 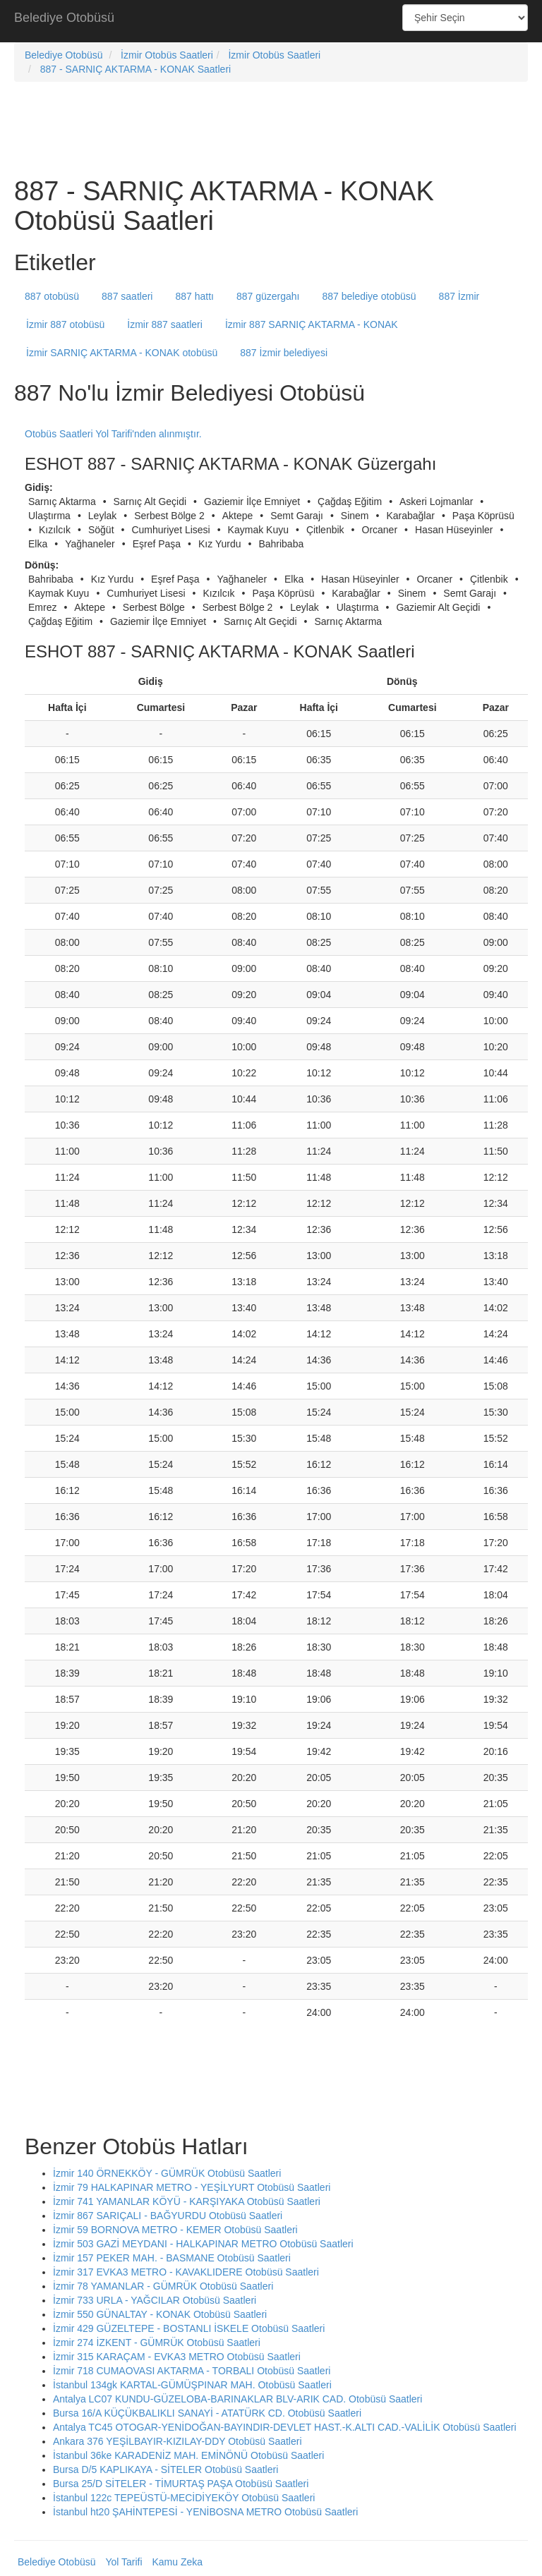 I want to click on İzmir 78 YAMANLAR - GÜMRÜK Otobüsü Saatleri, so click(x=163, y=2286).